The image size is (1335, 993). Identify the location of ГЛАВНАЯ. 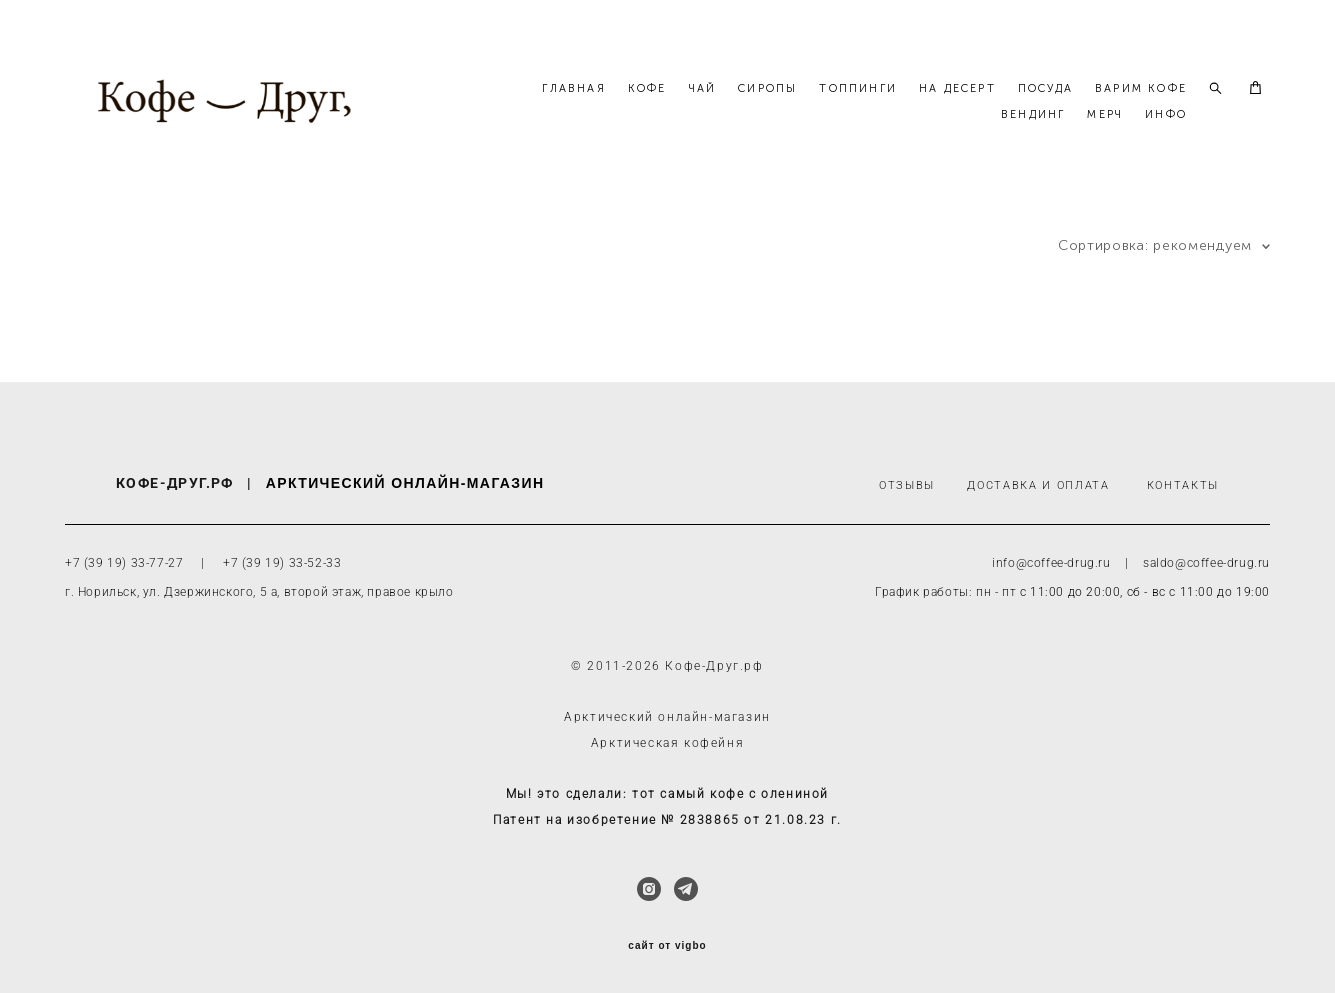
(687, 109).